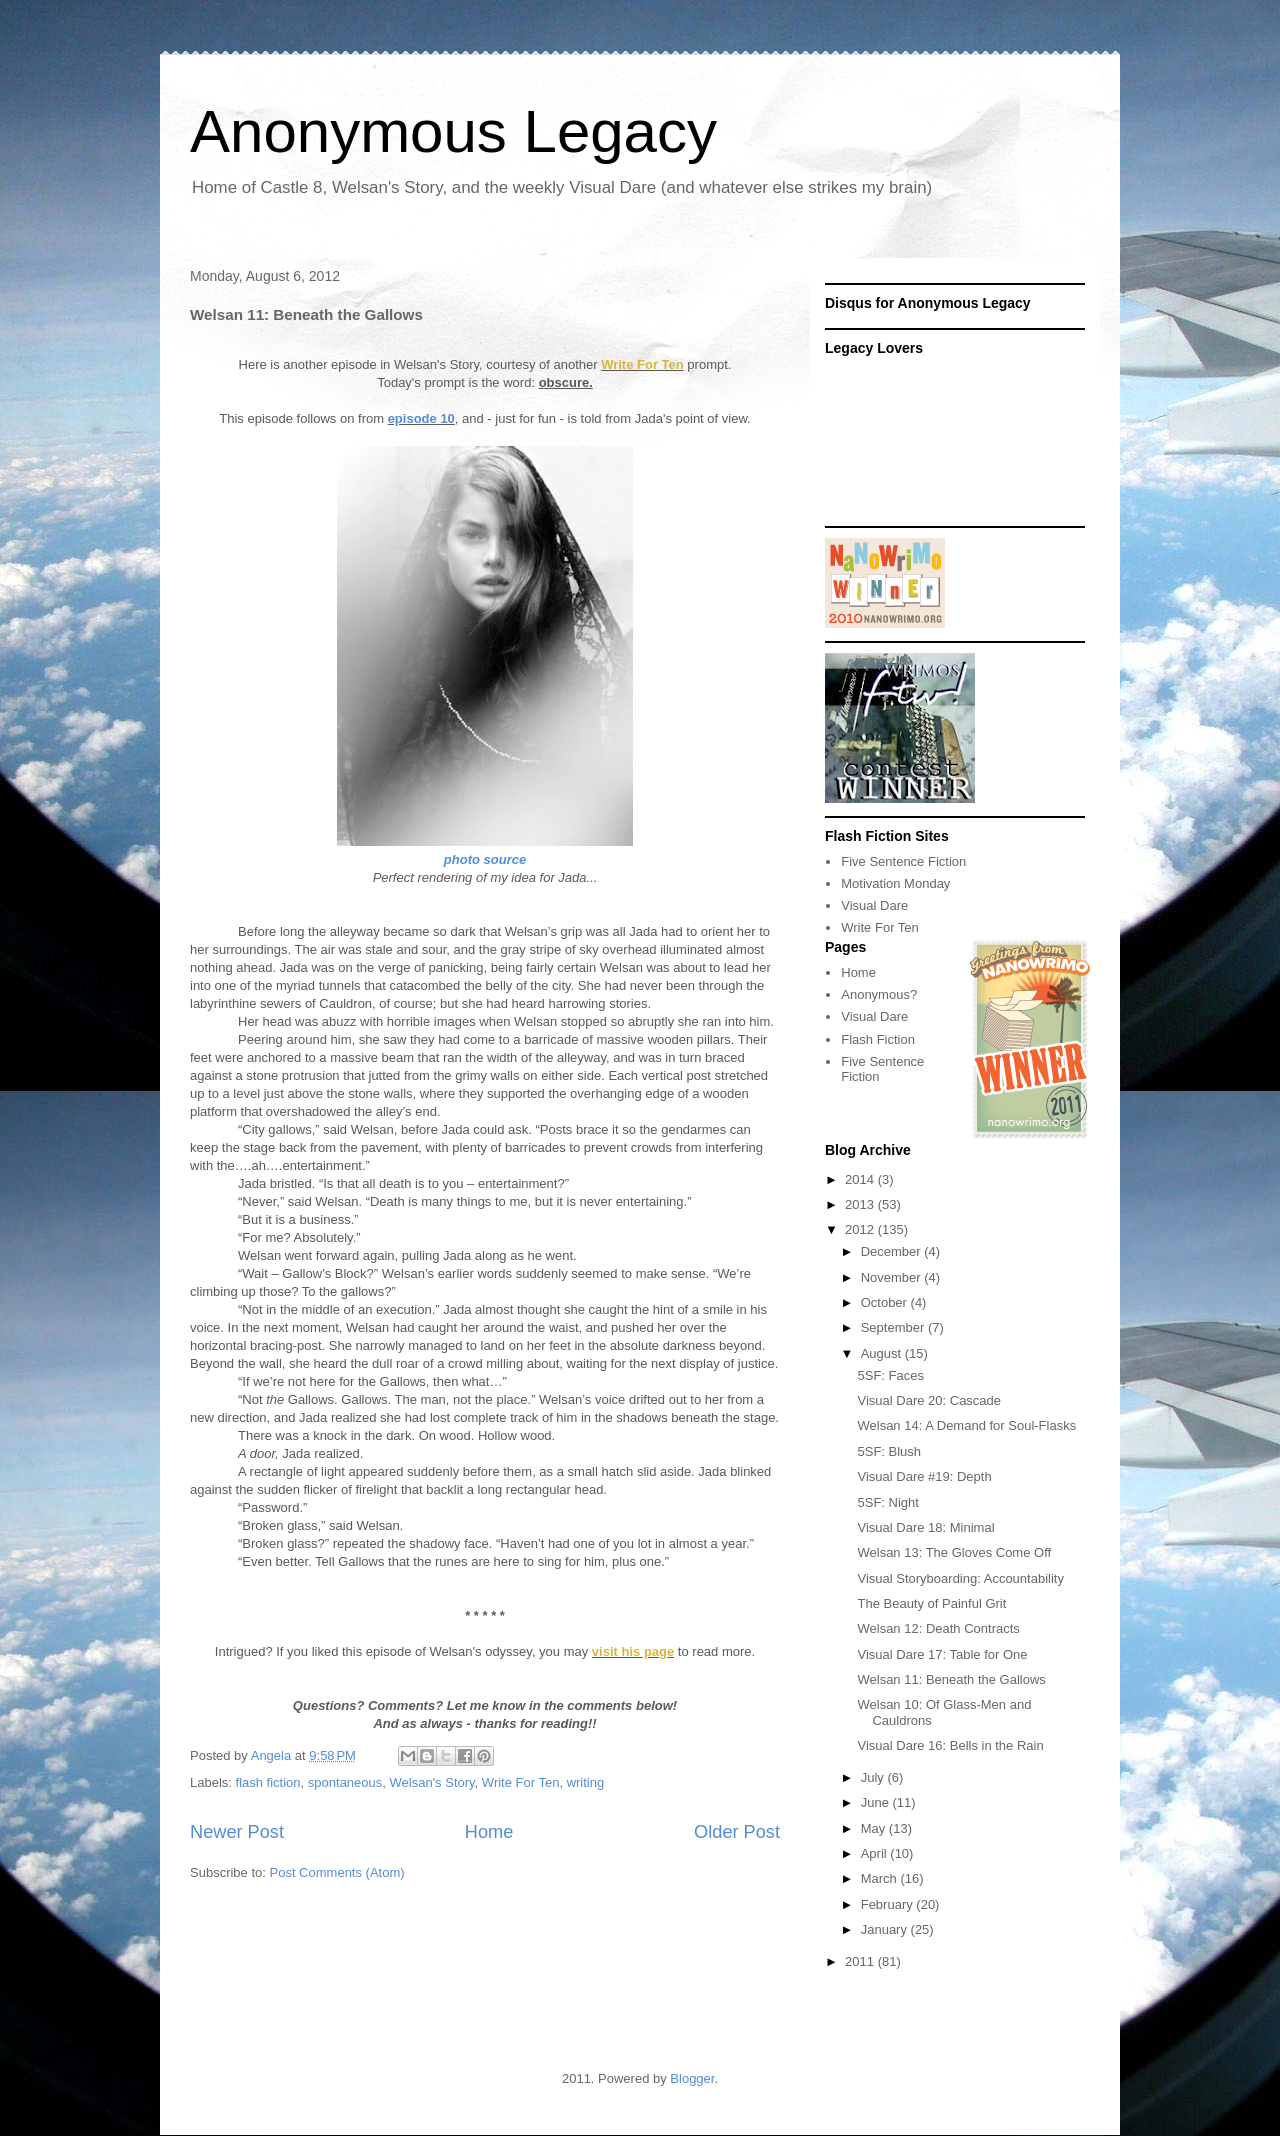 Image resolution: width=1280 pixels, height=2136 pixels. What do you see at coordinates (951, 1679) in the screenshot?
I see `Welsan 11: Beneath the Gallows` at bounding box center [951, 1679].